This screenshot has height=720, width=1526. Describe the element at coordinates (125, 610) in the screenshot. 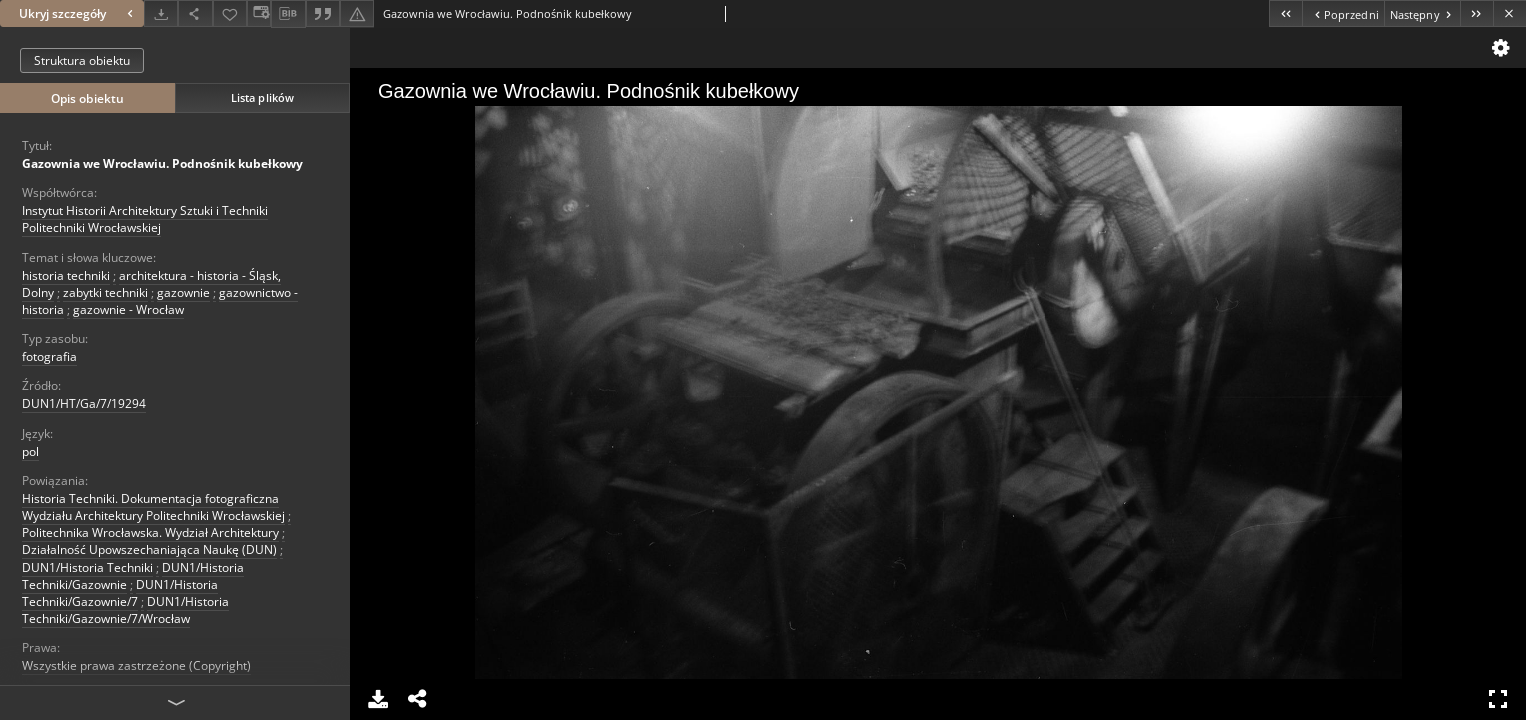

I see `DUN1/Historia Techniki/Gazownie/7/Wrocław` at that location.